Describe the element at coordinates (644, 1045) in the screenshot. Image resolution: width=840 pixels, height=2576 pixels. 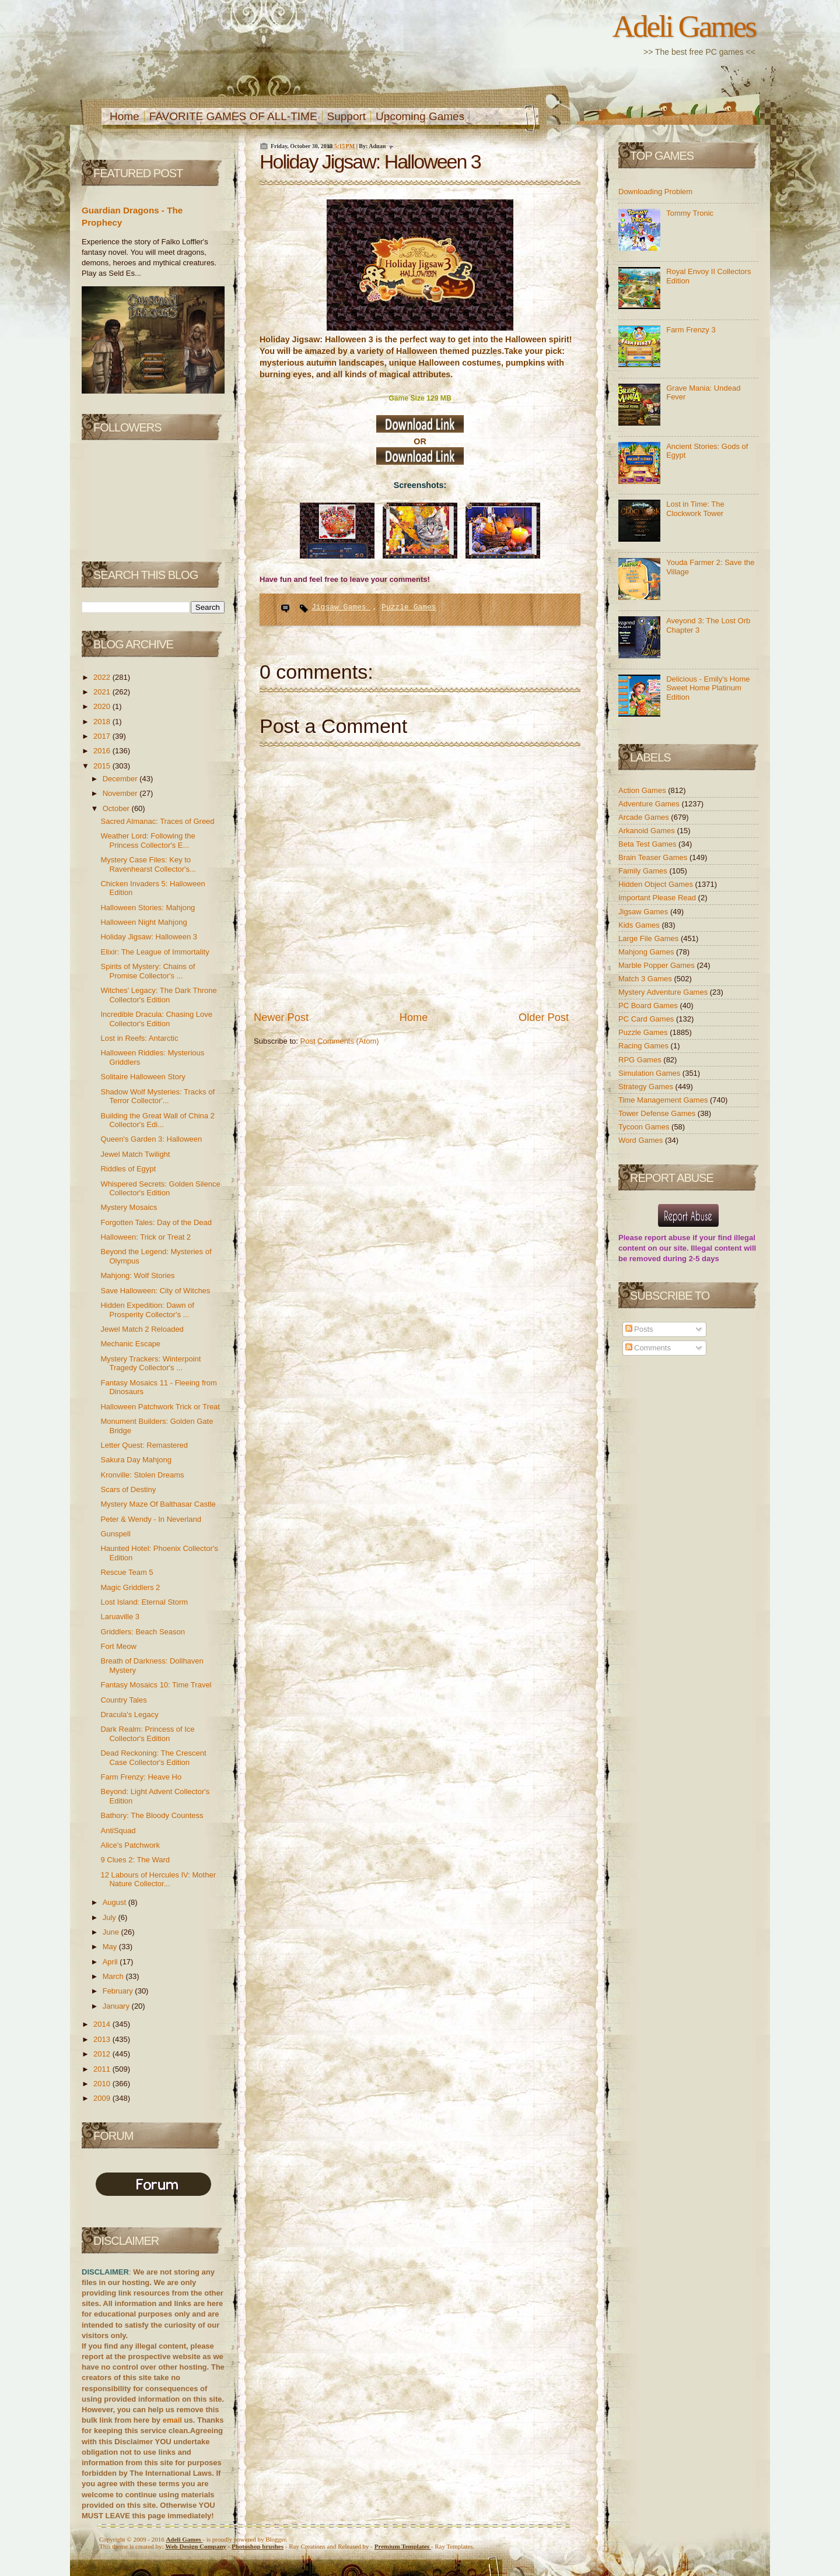
I see `Racing Games` at that location.